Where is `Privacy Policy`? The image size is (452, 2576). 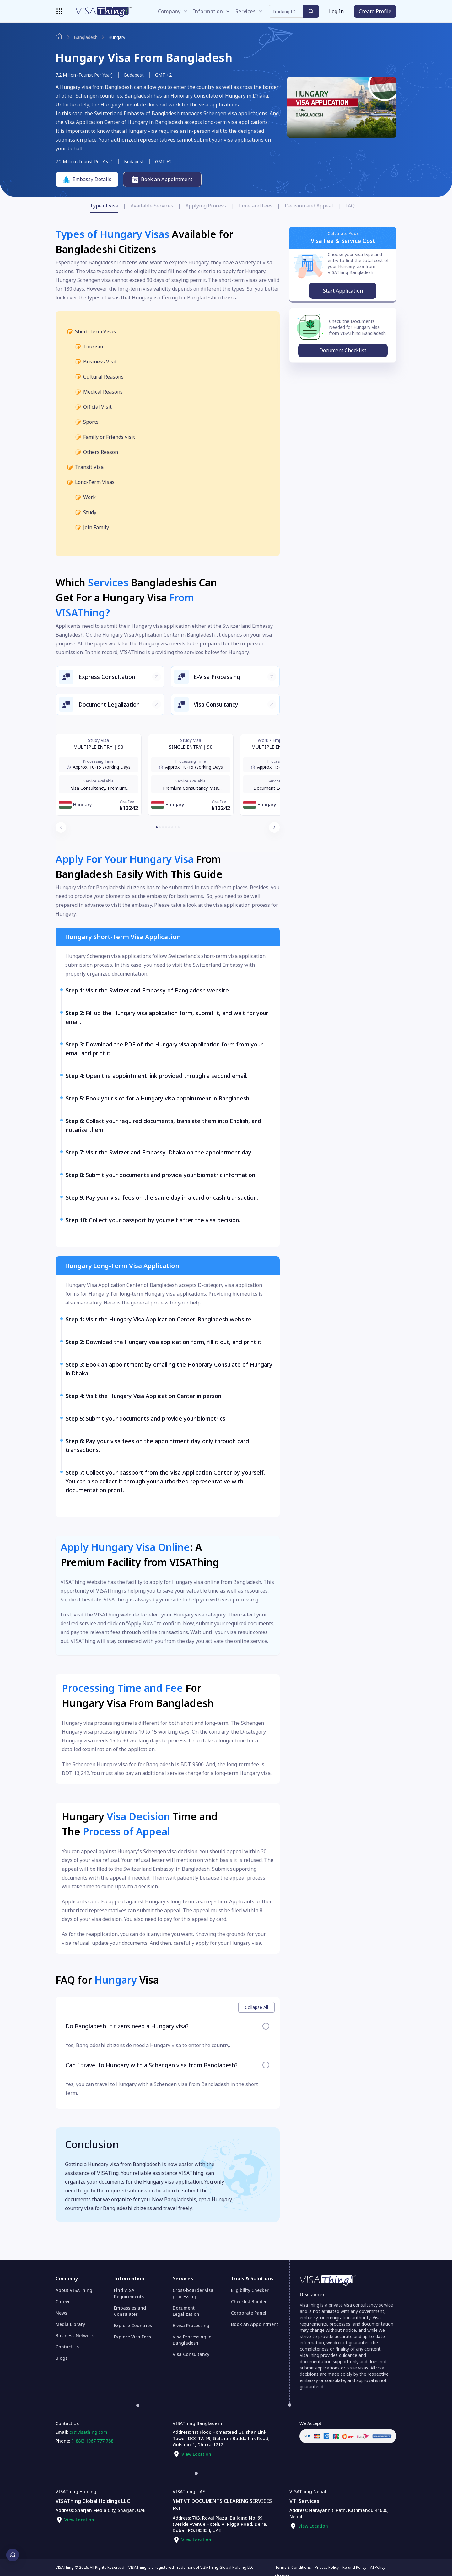 Privacy Policy is located at coordinates (327, 2567).